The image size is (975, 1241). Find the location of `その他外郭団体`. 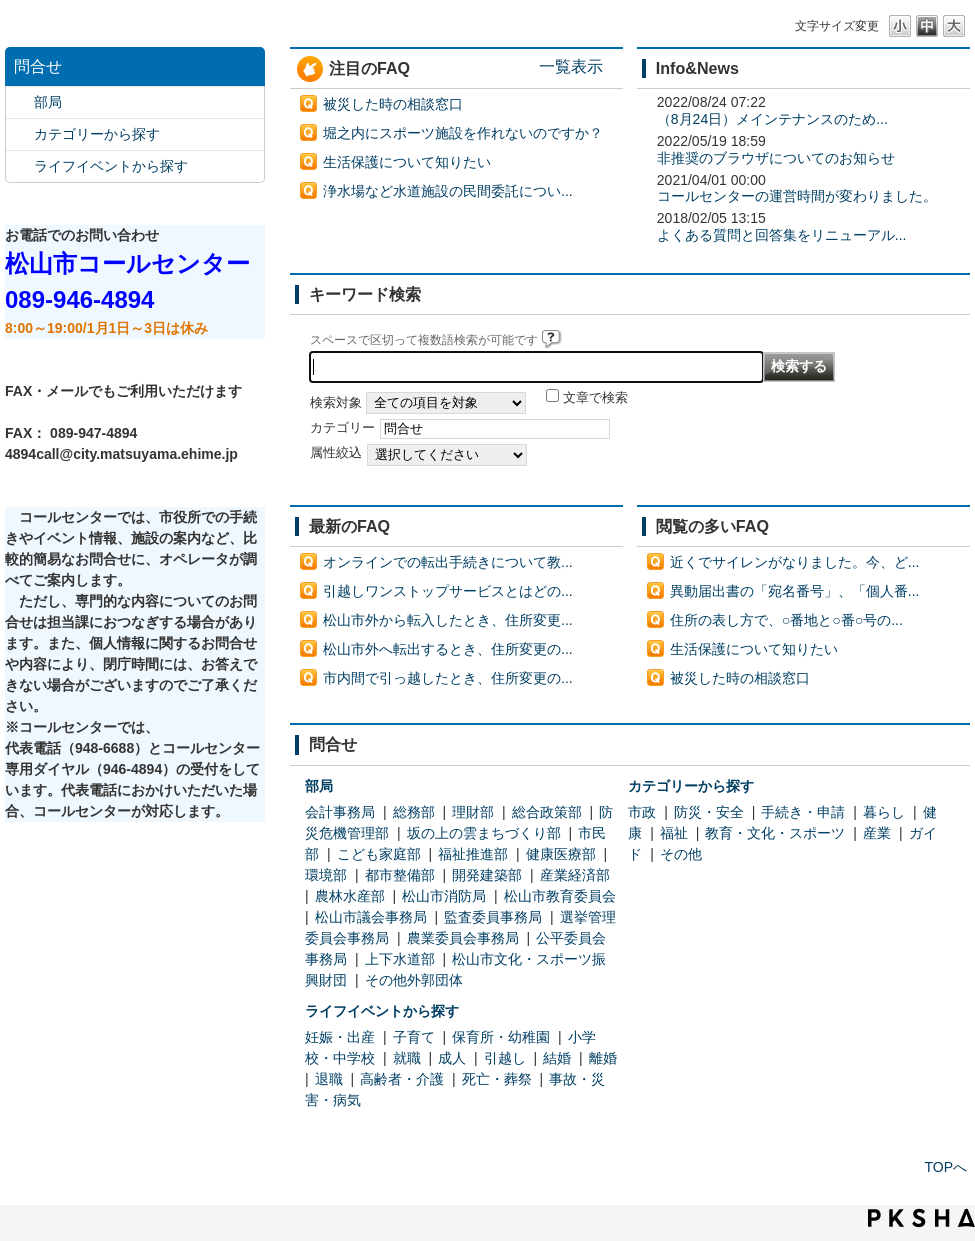

その他外郭団体 is located at coordinates (414, 980).